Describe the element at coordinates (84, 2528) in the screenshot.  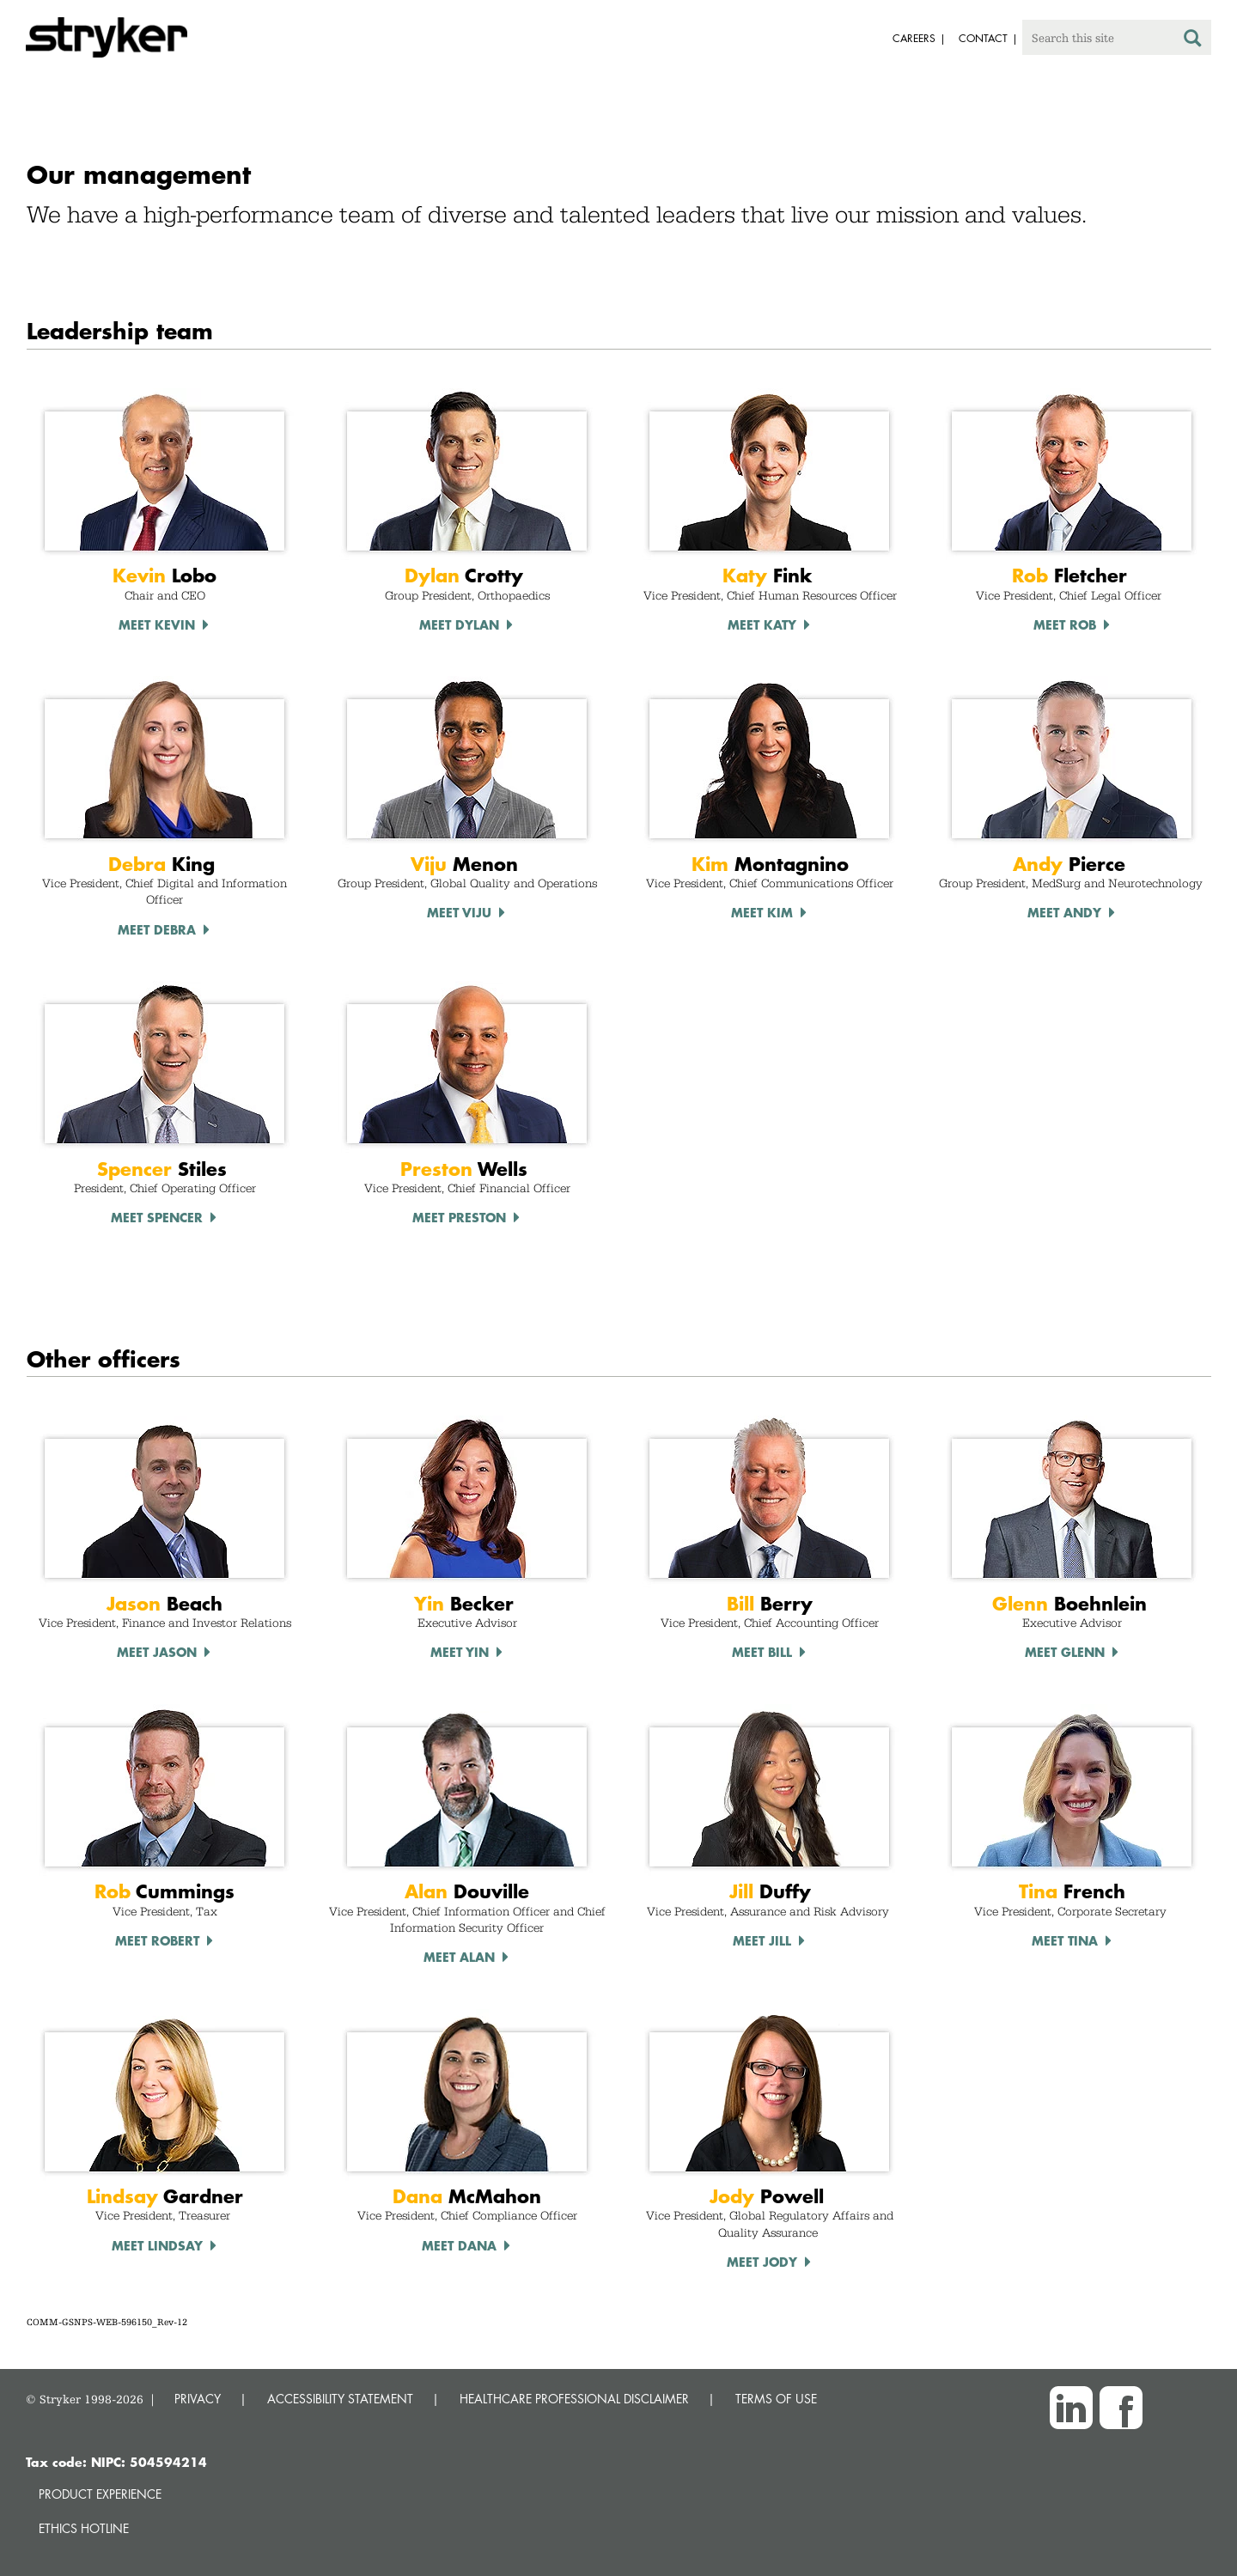
I see `Ethics hotline` at that location.